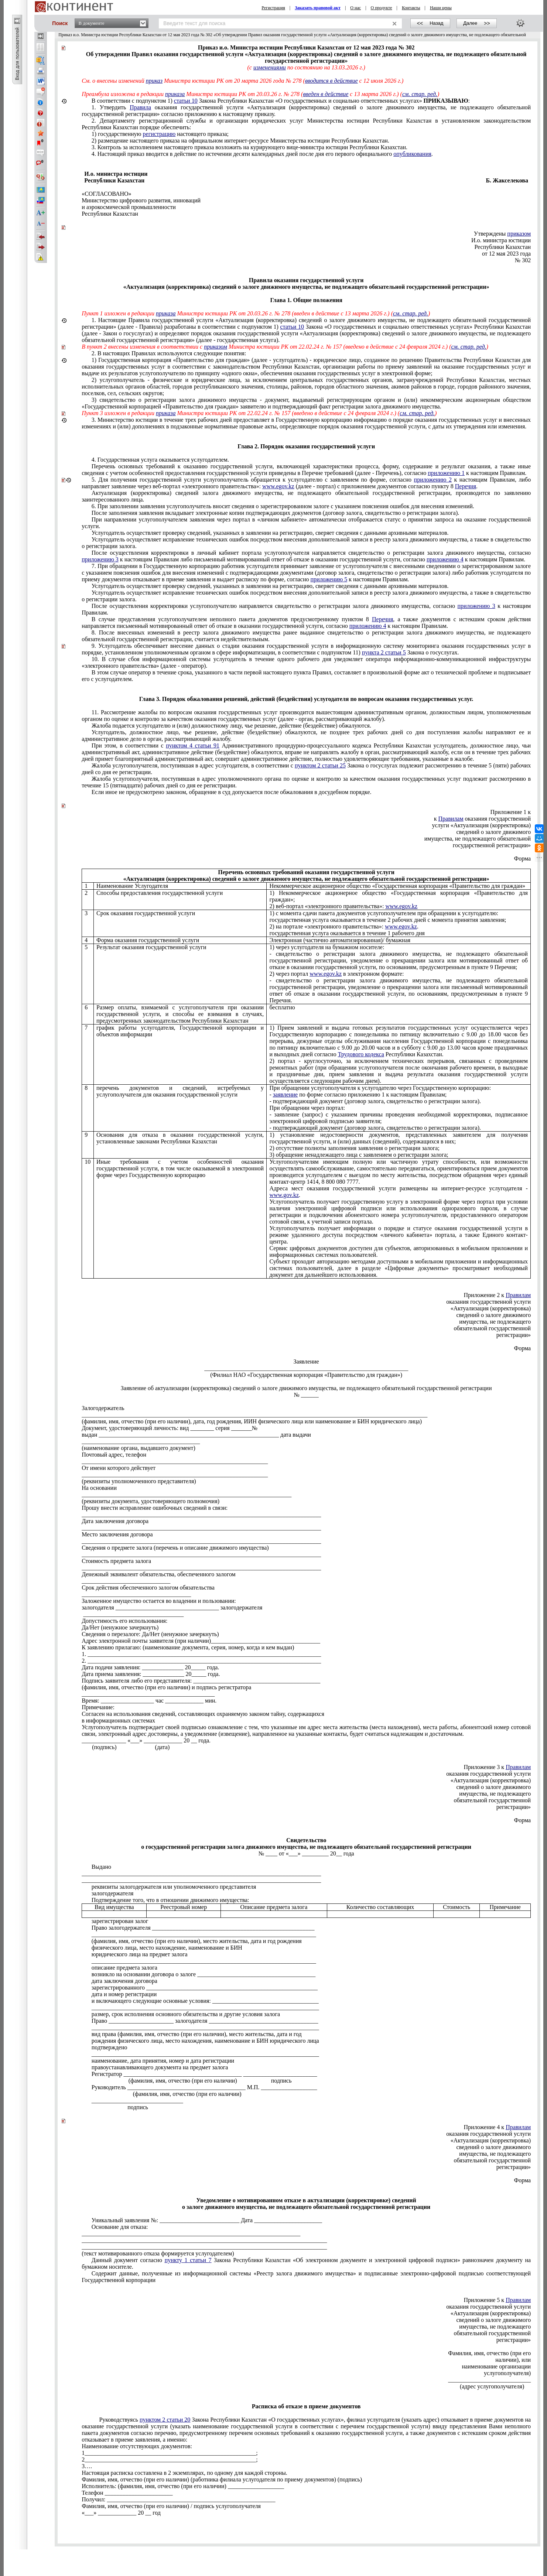  What do you see at coordinates (160, 2067) in the screenshot?
I see `правоустанавливающего документа на предмет залога` at bounding box center [160, 2067].